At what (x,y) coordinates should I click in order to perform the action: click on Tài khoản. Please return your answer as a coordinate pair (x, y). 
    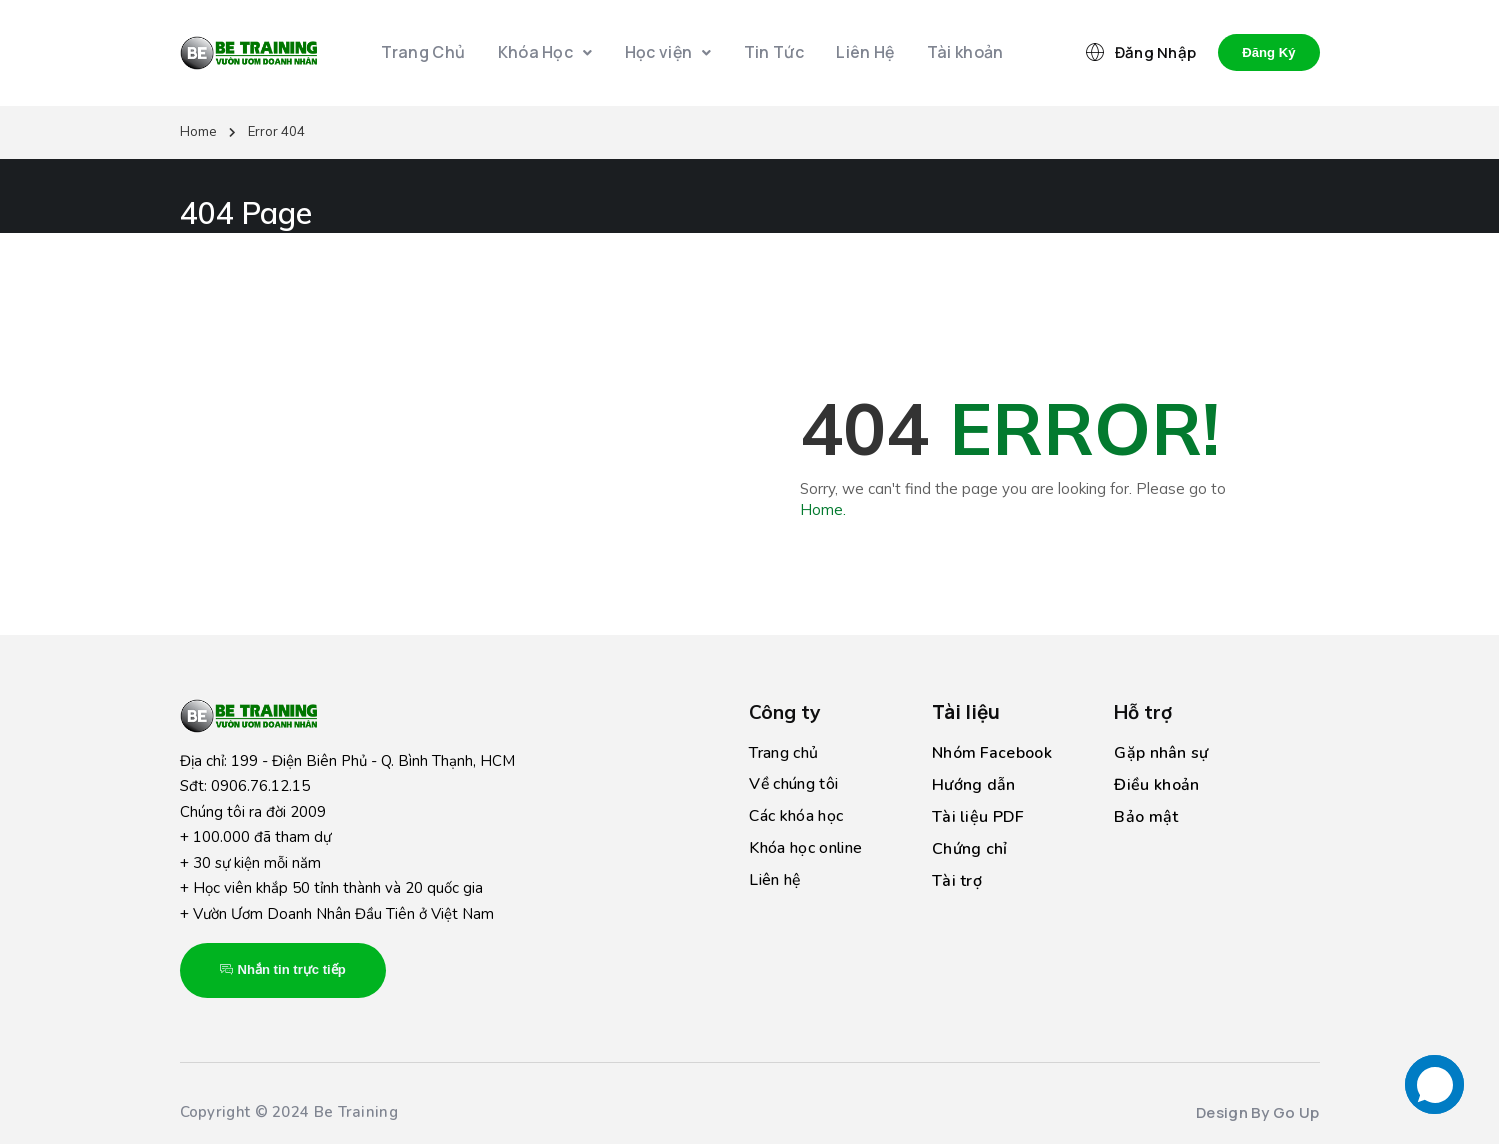
    Looking at the image, I should click on (960, 53).